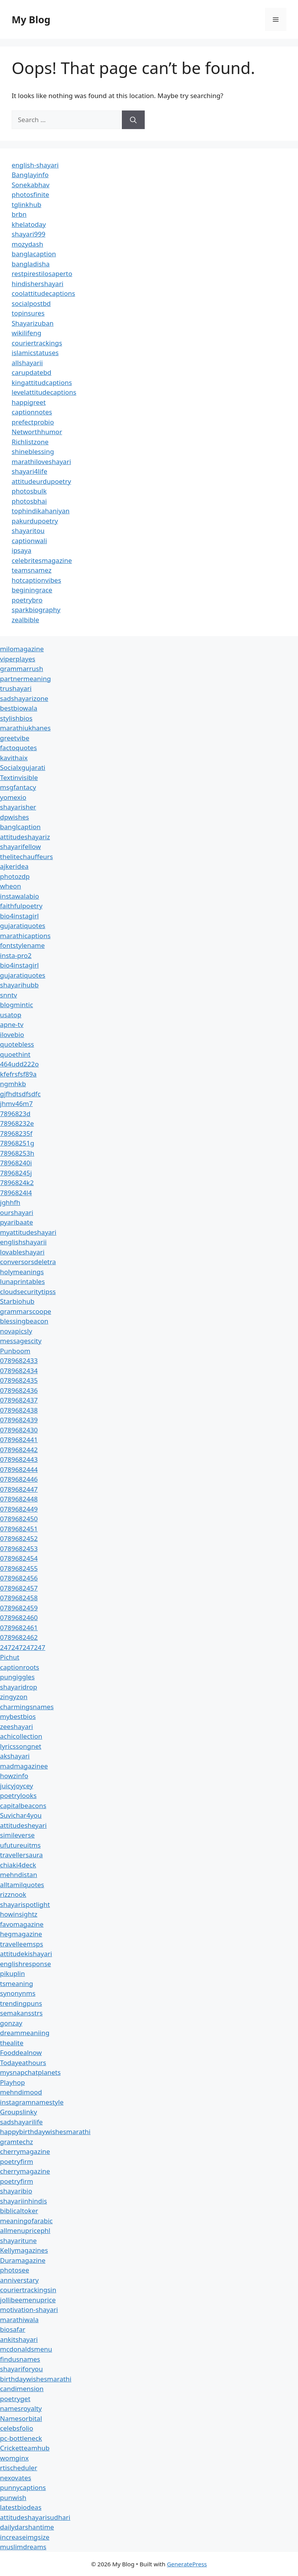 The image size is (298, 2576). Describe the element at coordinates (21, 2408) in the screenshot. I see `namesroyalty` at that location.